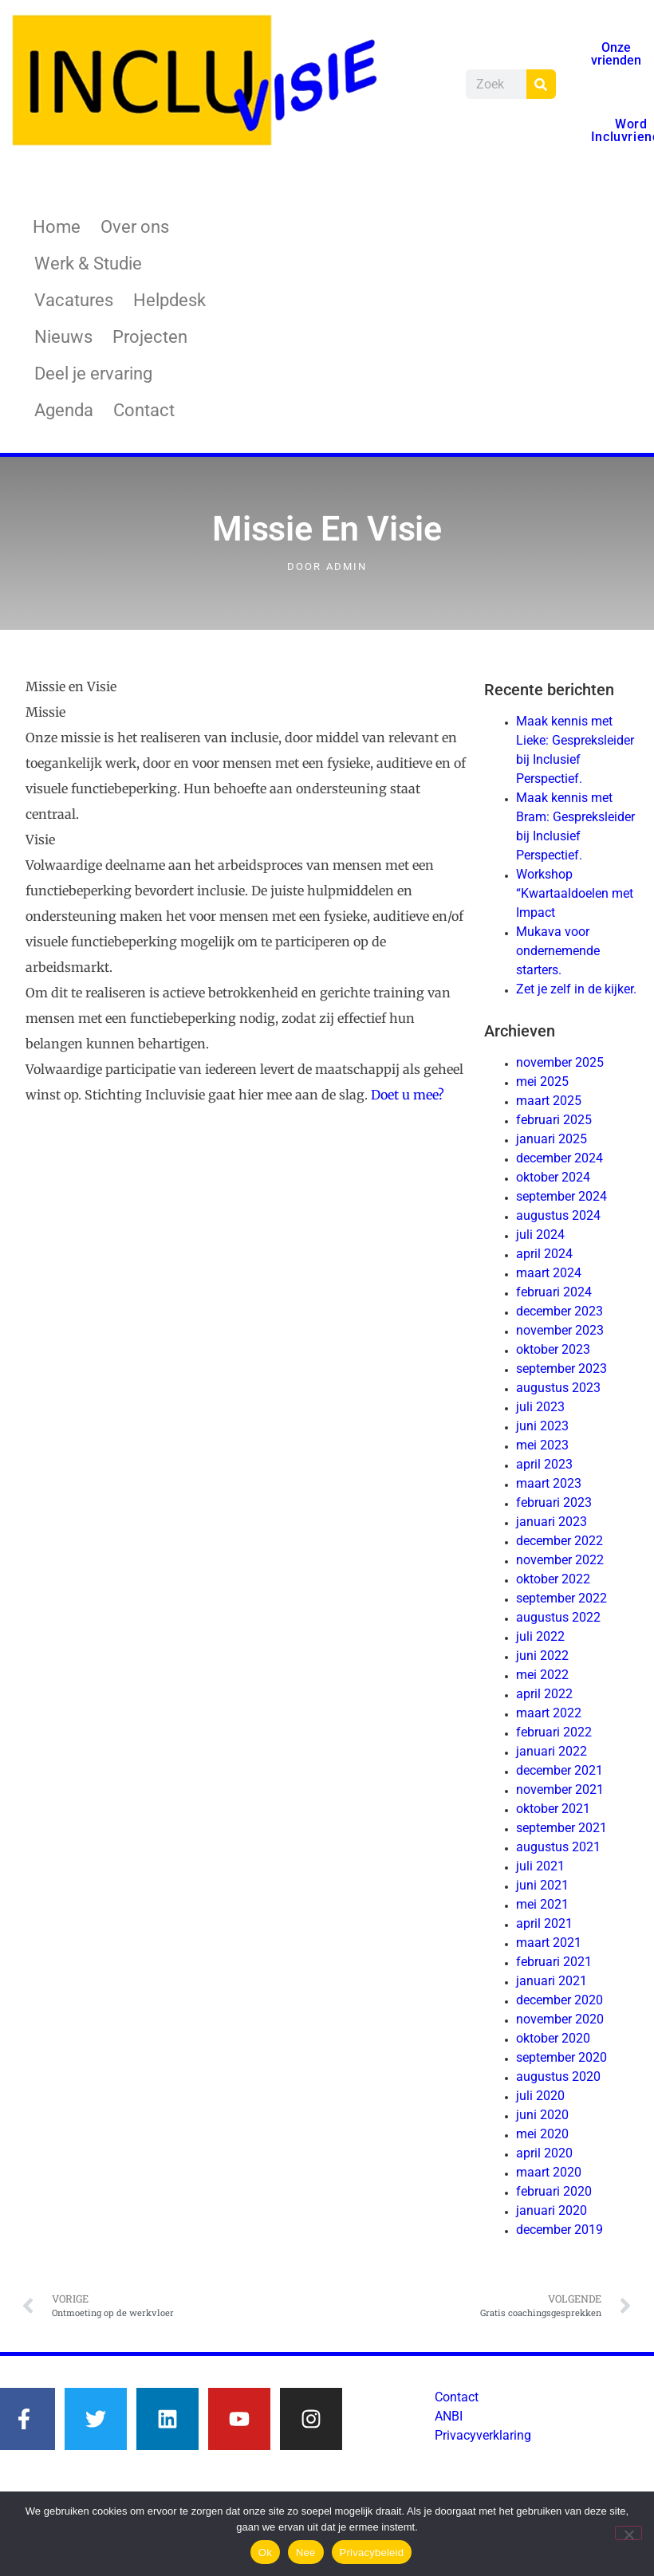 The width and height of the screenshot is (654, 2576). What do you see at coordinates (561, 2057) in the screenshot?
I see `september 2020` at bounding box center [561, 2057].